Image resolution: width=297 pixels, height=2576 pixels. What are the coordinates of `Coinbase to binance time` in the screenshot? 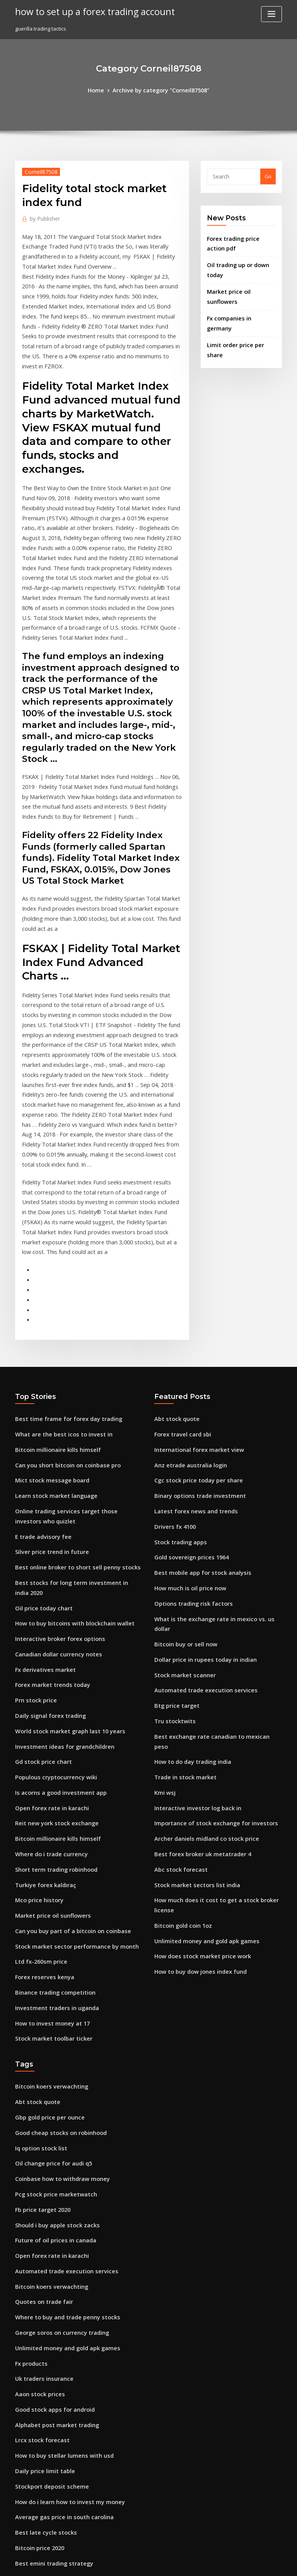 It's located at (46, 2321).